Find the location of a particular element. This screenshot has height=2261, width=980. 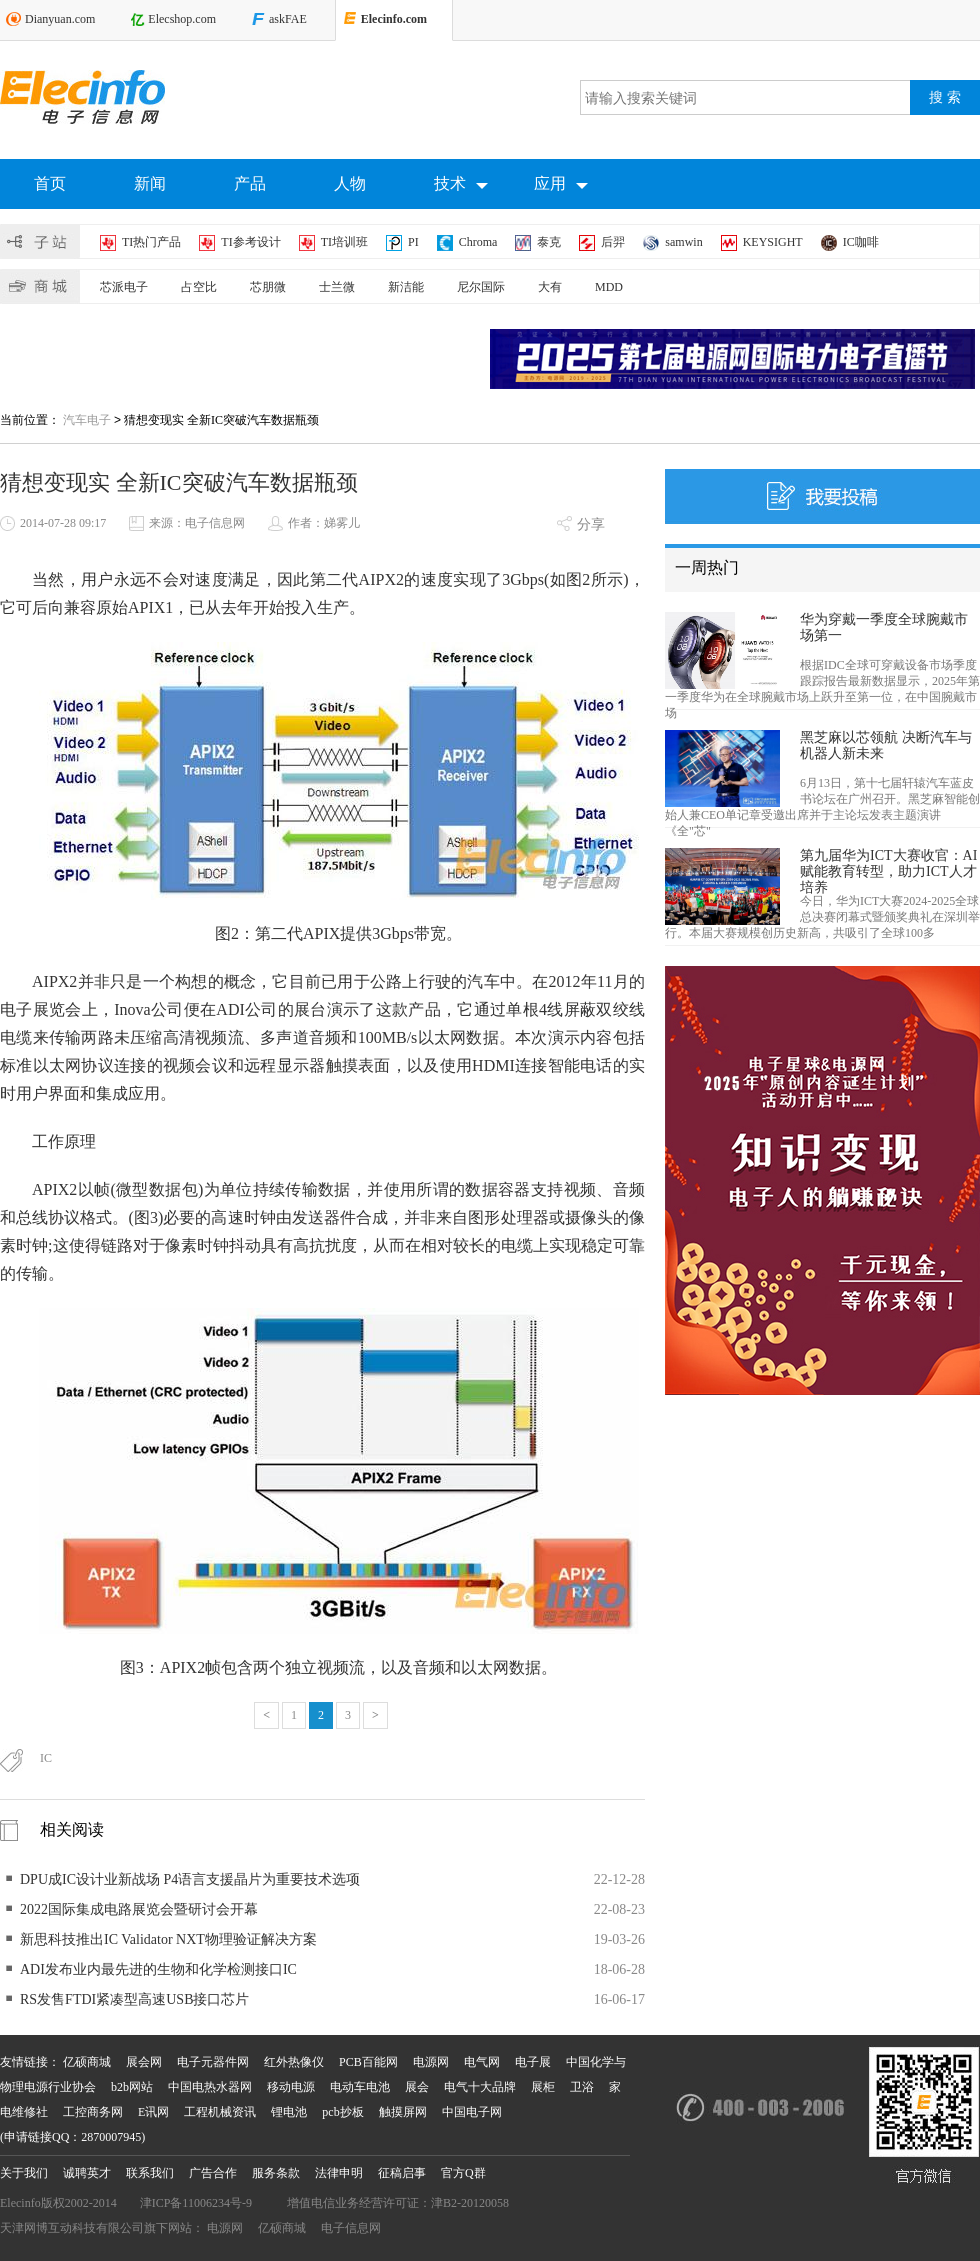

汽车电子 is located at coordinates (87, 420).